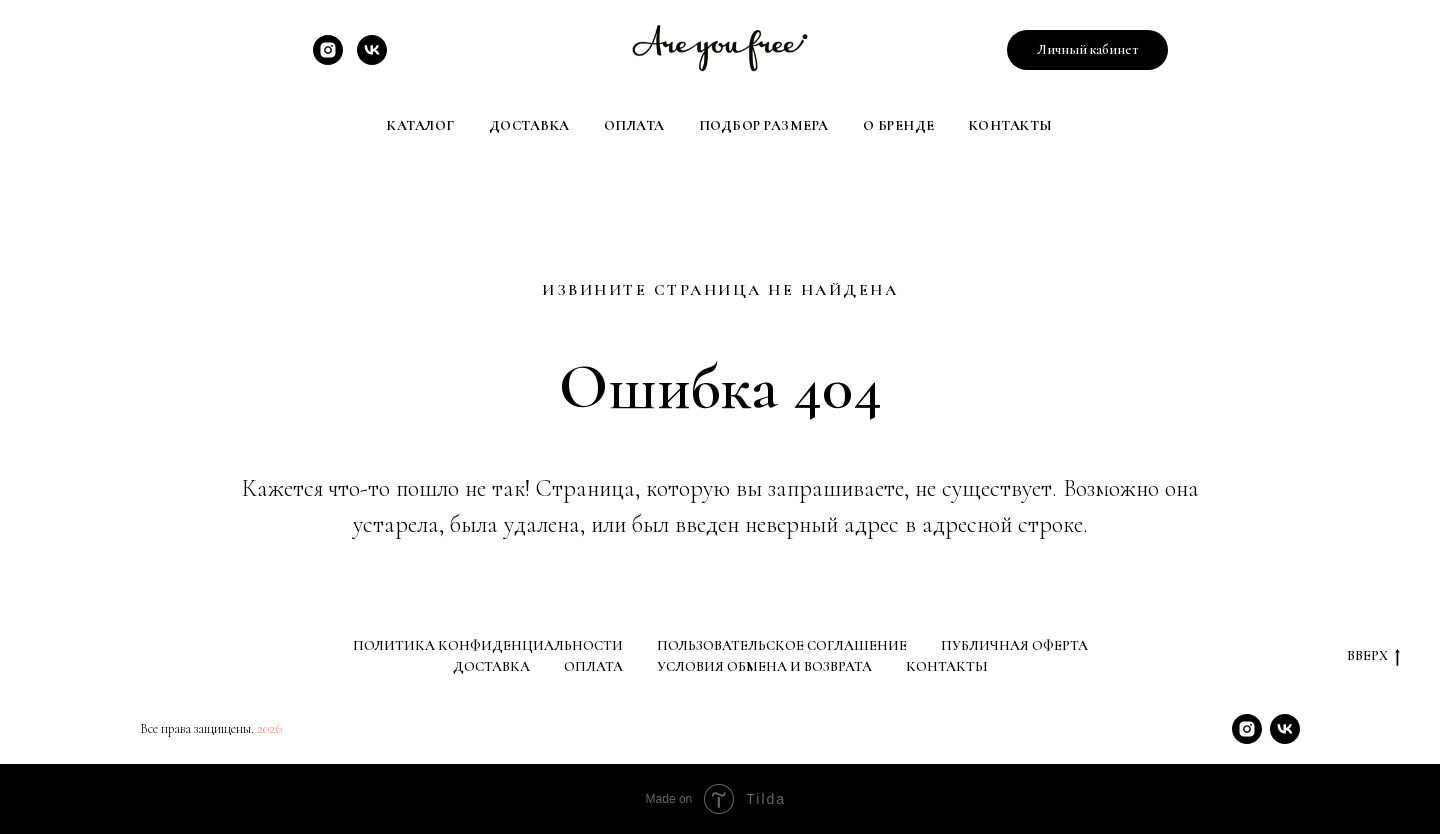 This screenshot has width=1440, height=834. Describe the element at coordinates (764, 125) in the screenshot. I see `Подбор размера` at that location.